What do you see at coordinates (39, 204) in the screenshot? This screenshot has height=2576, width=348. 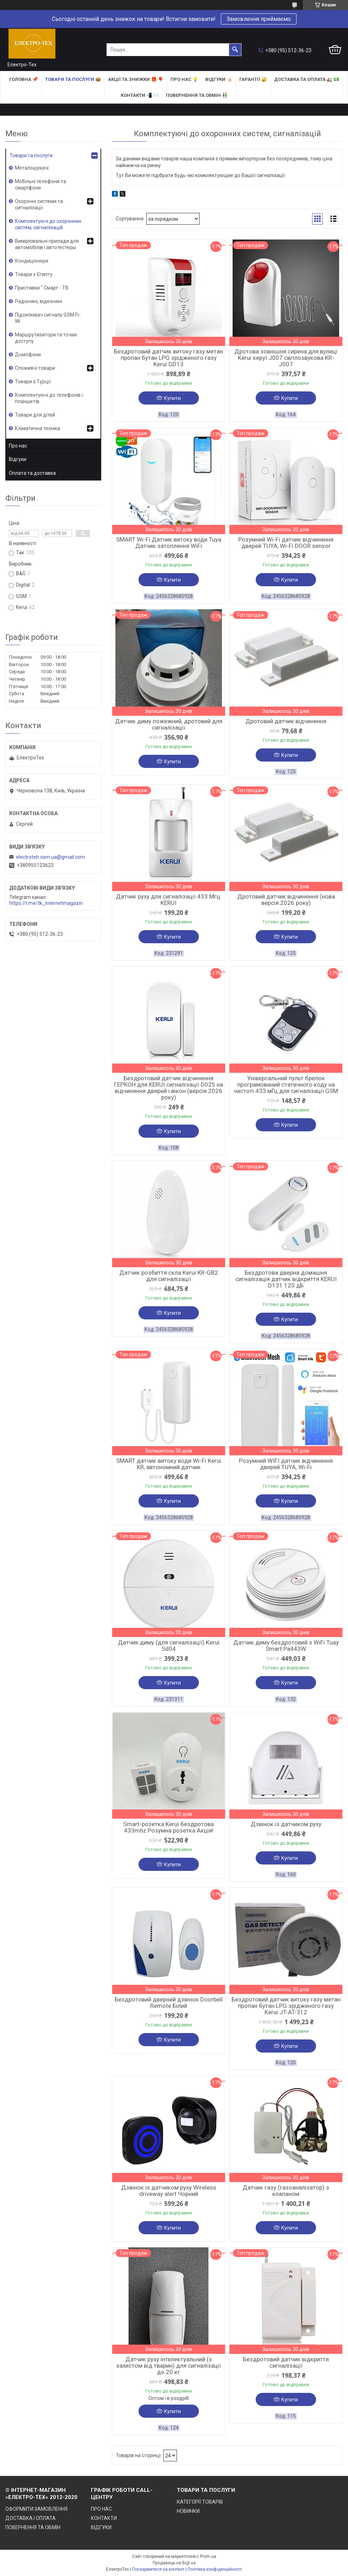 I see `Охоронні системи та сигналізації` at bounding box center [39, 204].